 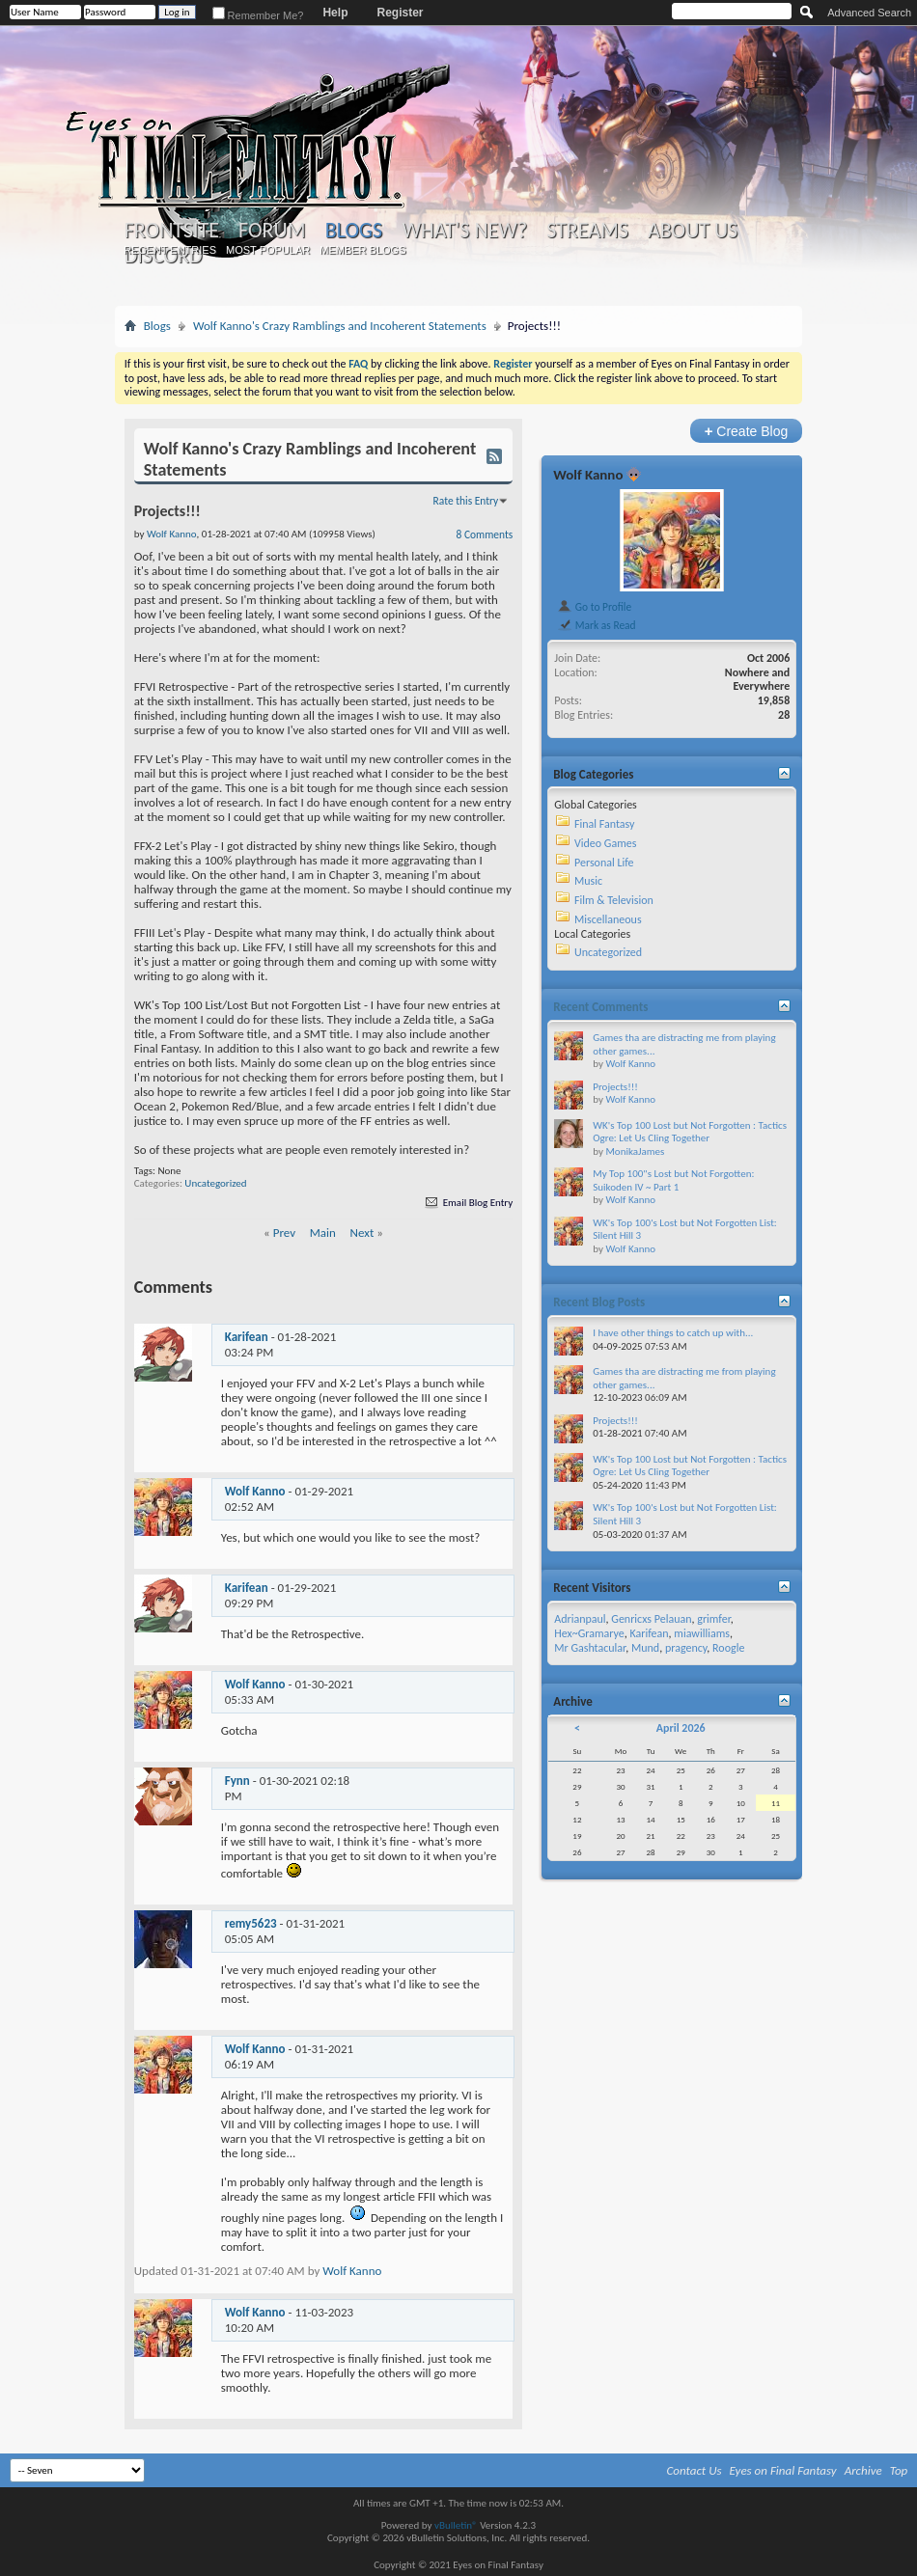 What do you see at coordinates (863, 2470) in the screenshot?
I see `Archive` at bounding box center [863, 2470].